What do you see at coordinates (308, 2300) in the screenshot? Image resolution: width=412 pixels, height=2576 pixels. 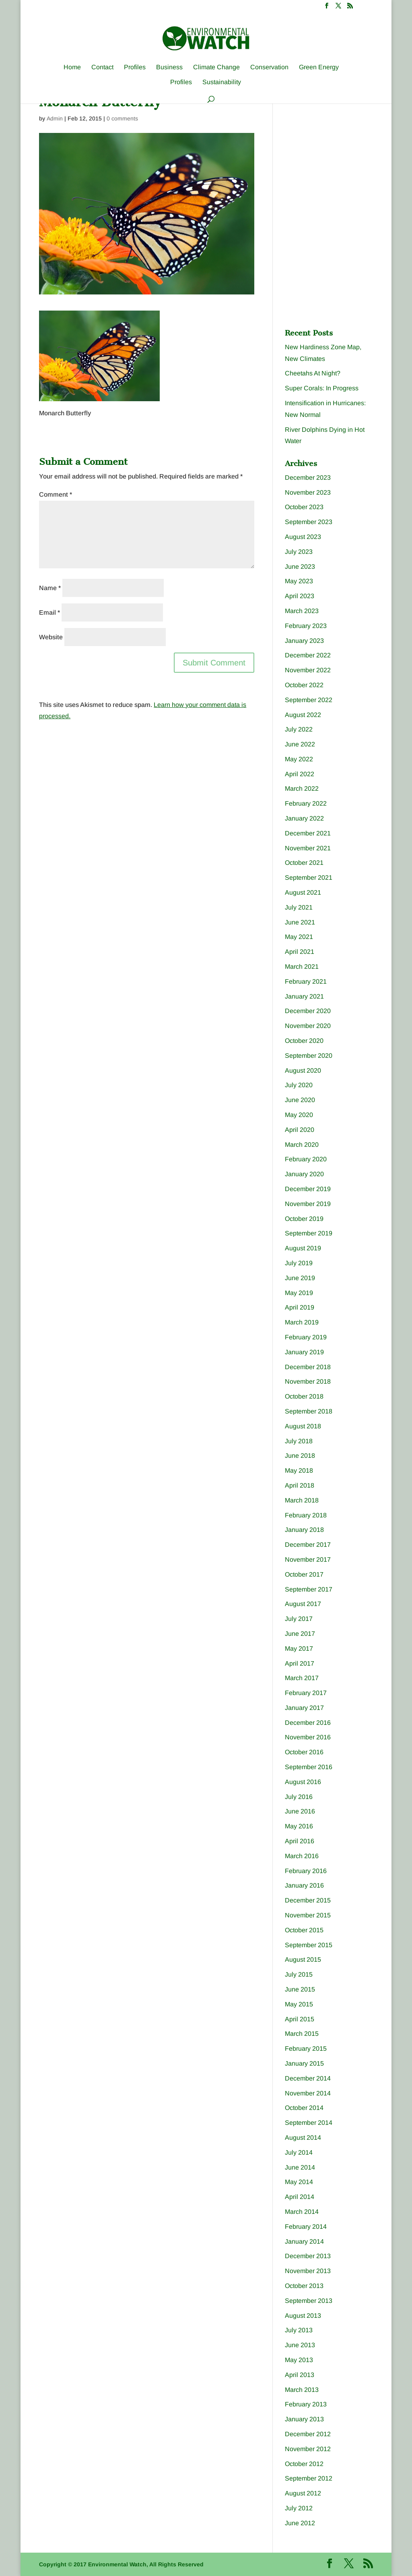 I see `September 2013` at bounding box center [308, 2300].